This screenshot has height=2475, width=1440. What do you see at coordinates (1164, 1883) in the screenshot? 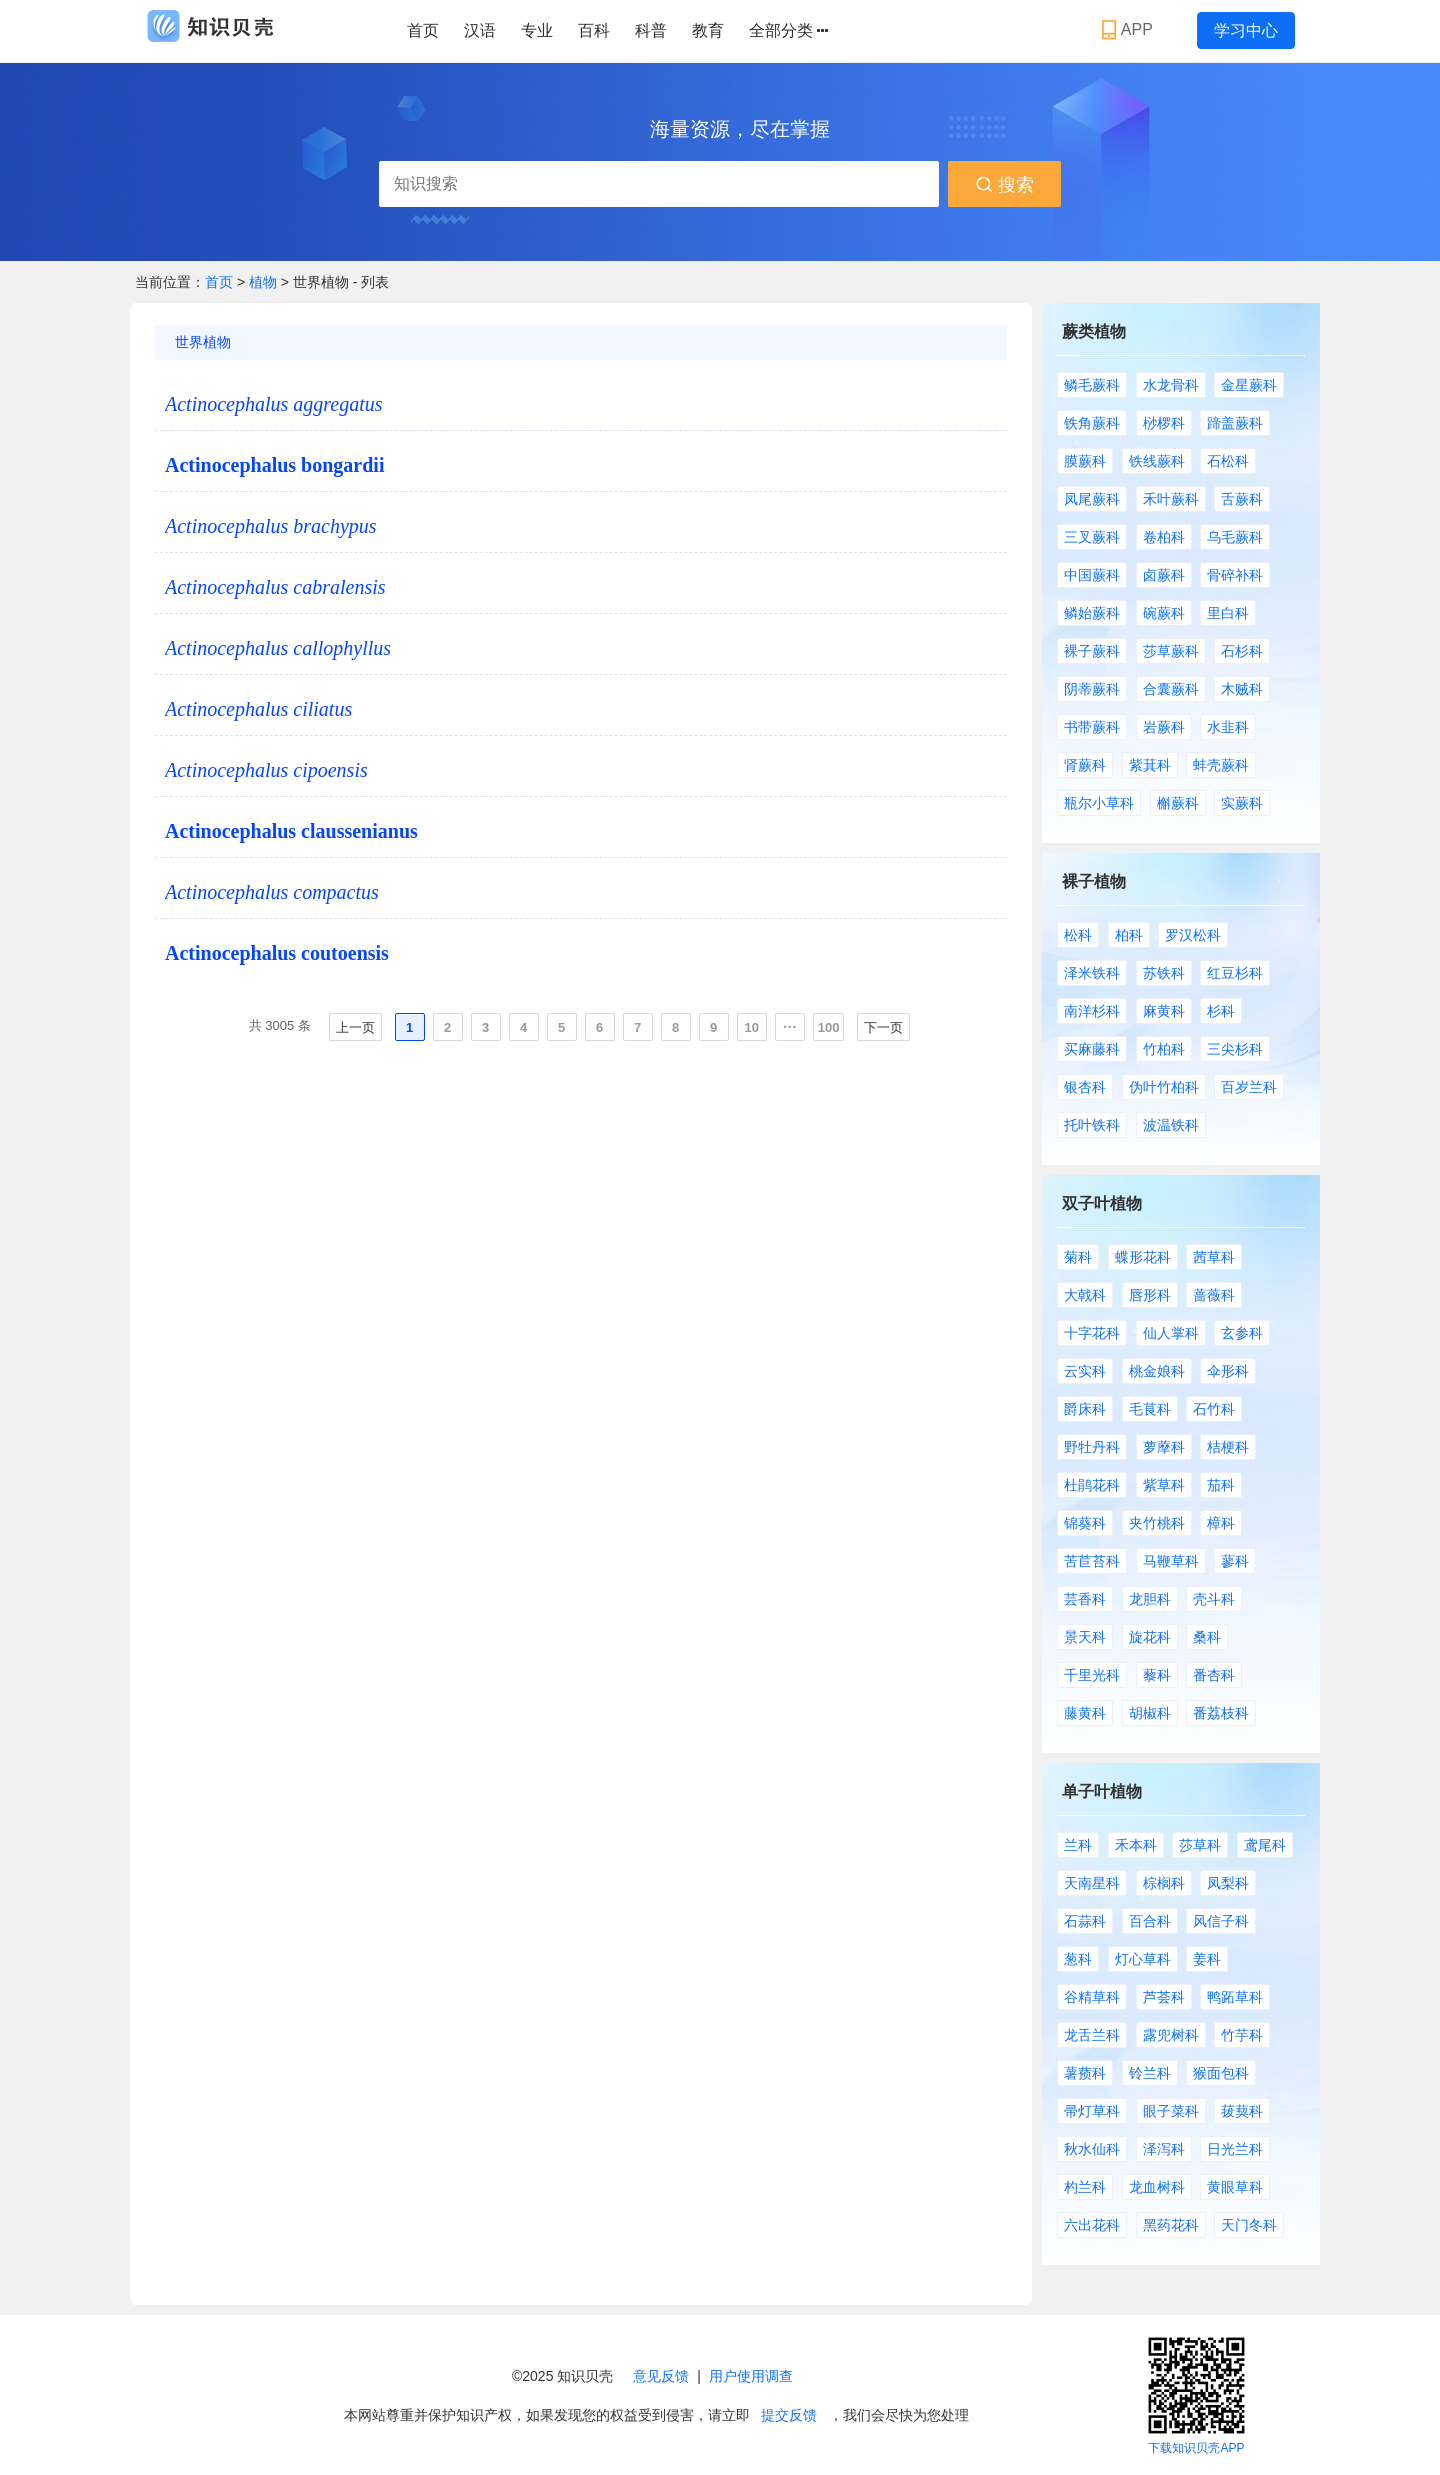
I see `棕榈科` at bounding box center [1164, 1883].